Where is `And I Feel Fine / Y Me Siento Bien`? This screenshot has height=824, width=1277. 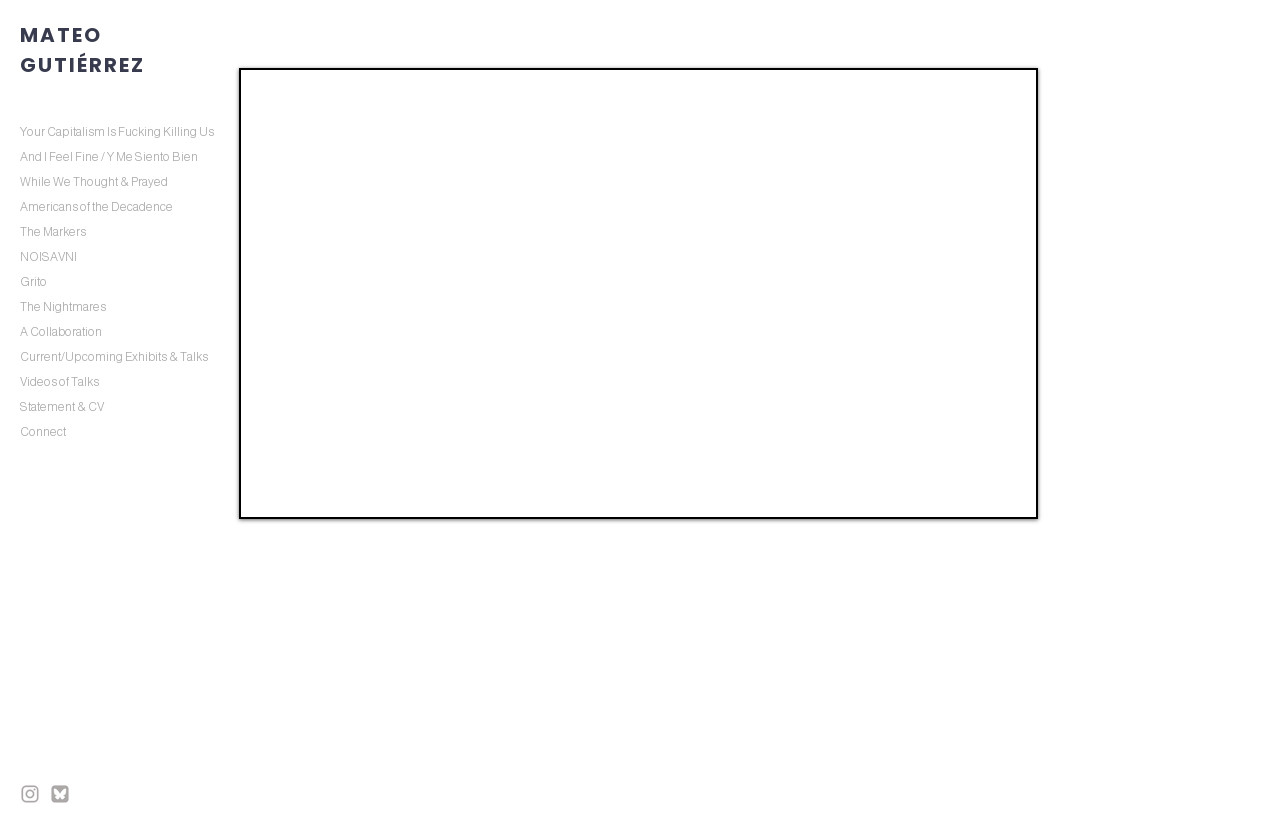
And I Feel Fine / Y Me Siento Bien is located at coordinates (109, 157).